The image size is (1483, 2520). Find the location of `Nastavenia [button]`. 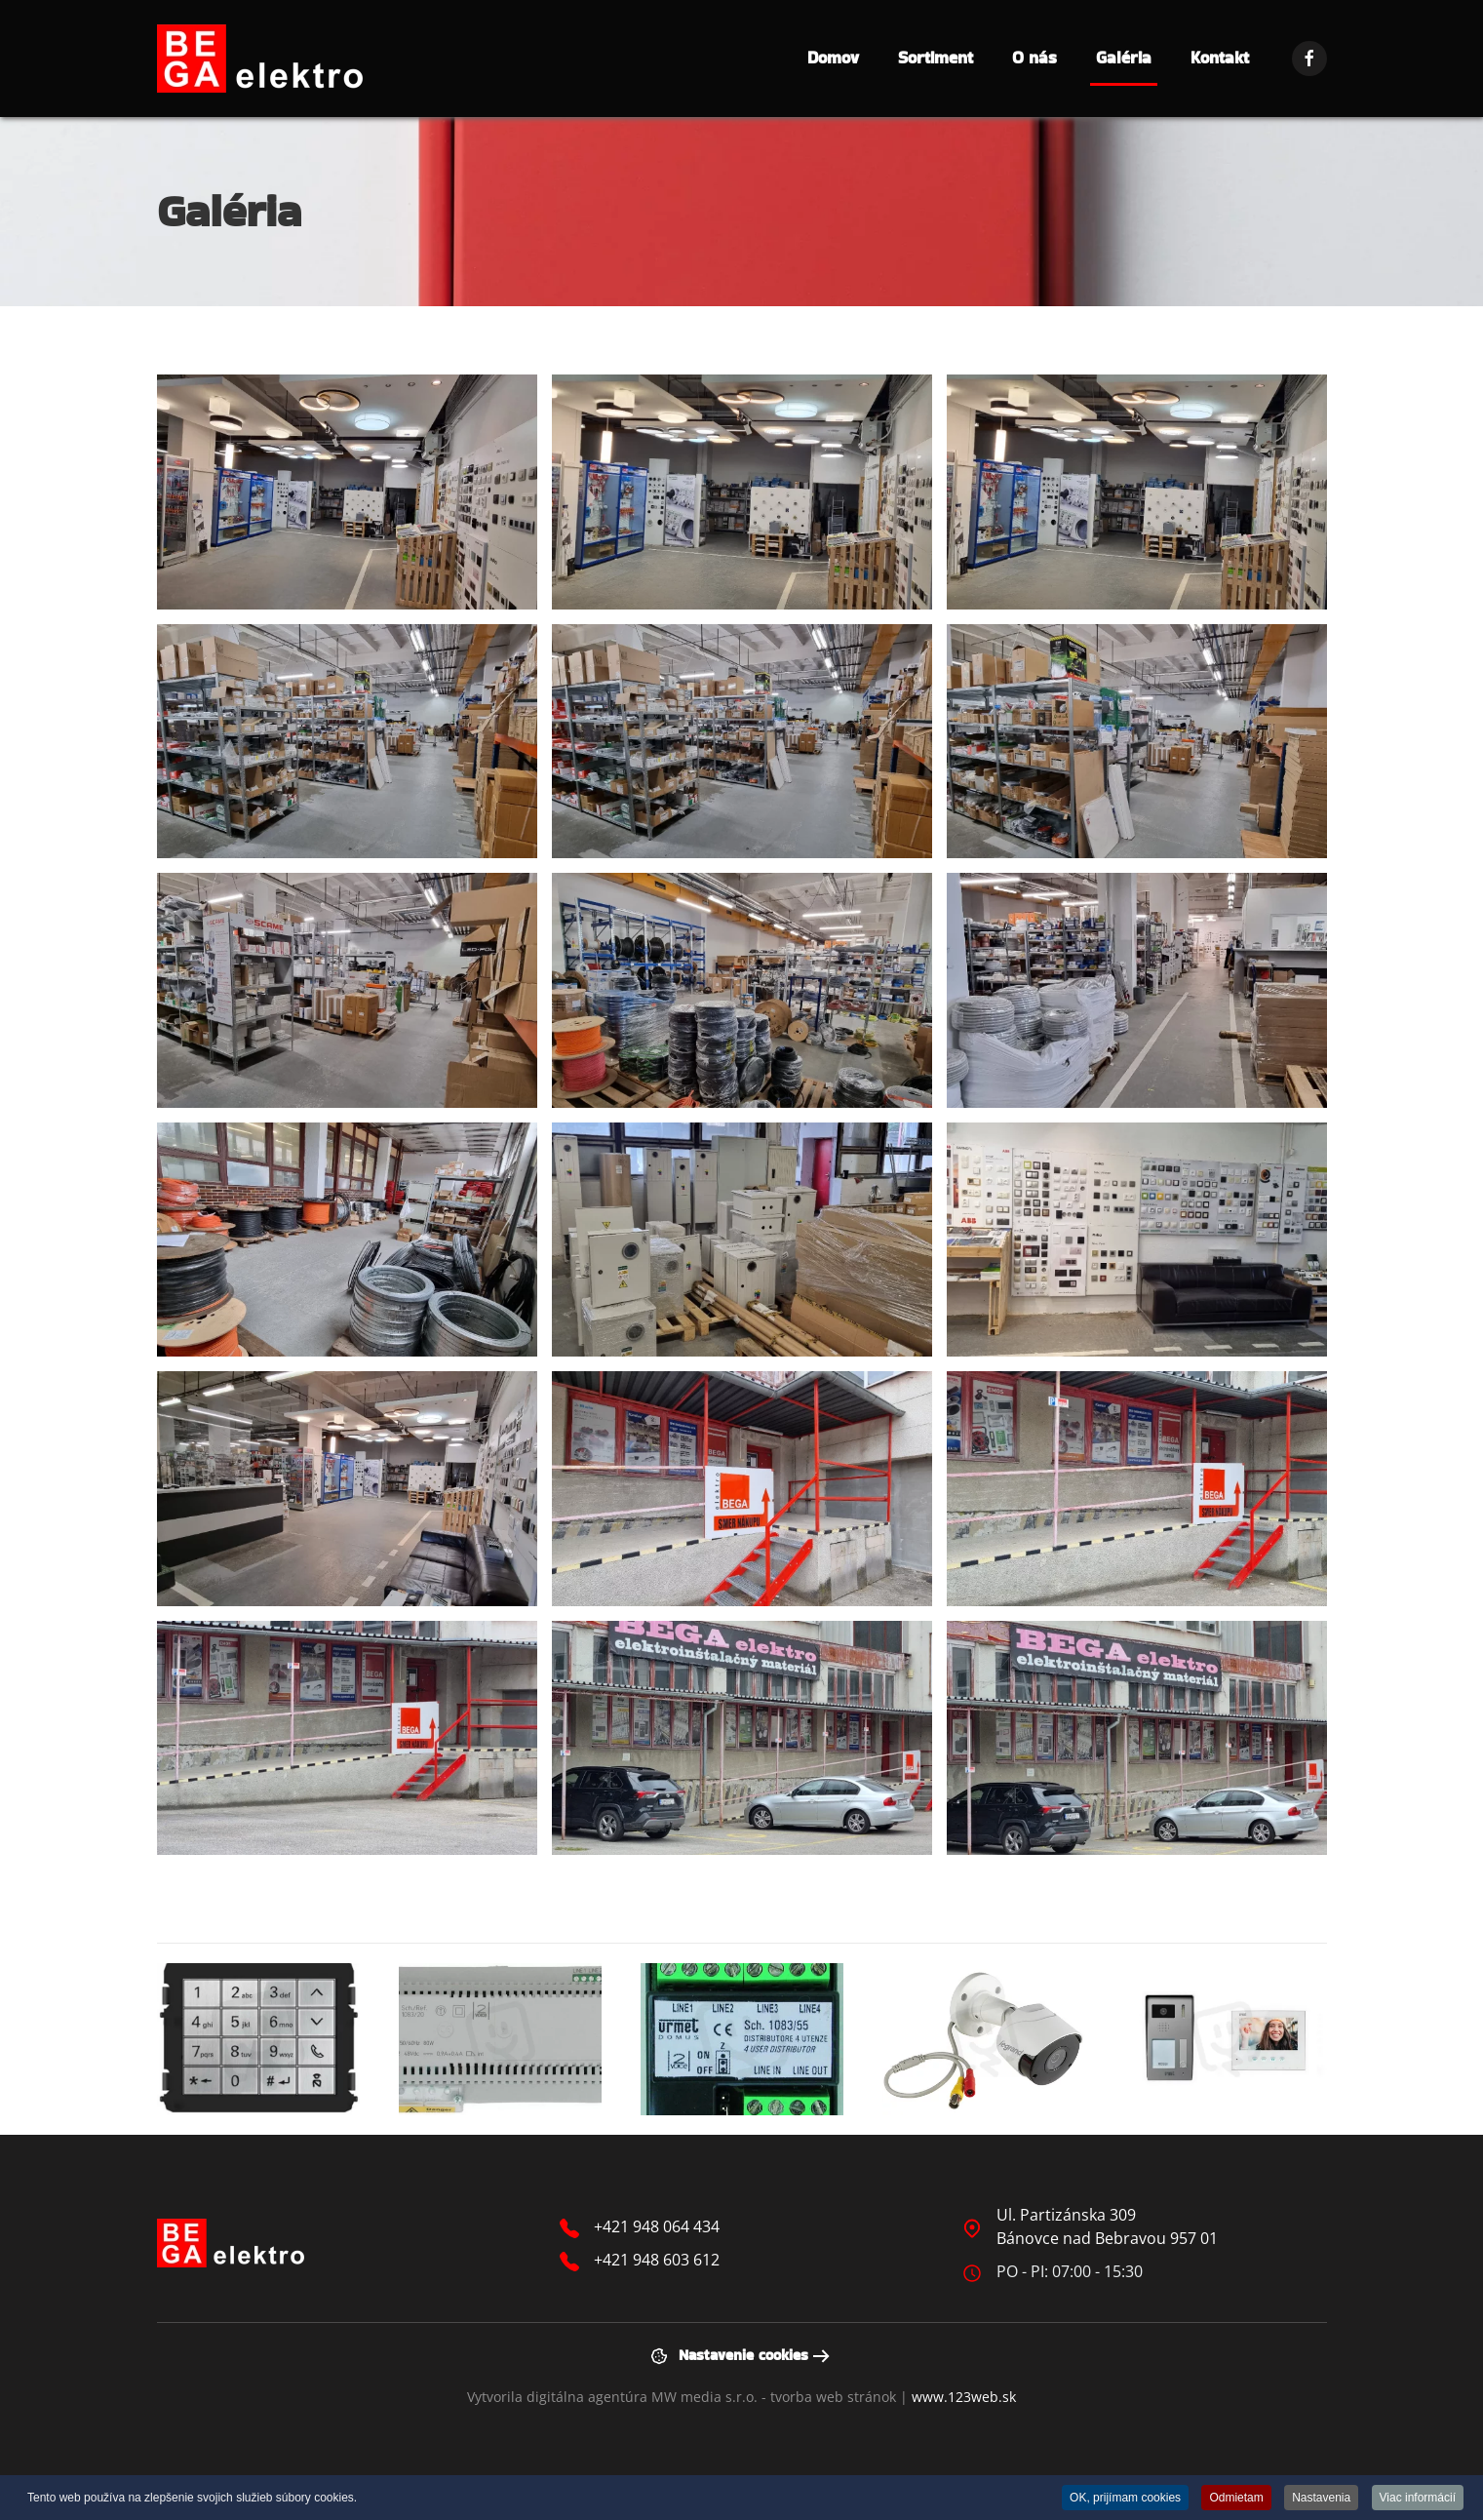

Nastavenia [button] is located at coordinates (1321, 2497).